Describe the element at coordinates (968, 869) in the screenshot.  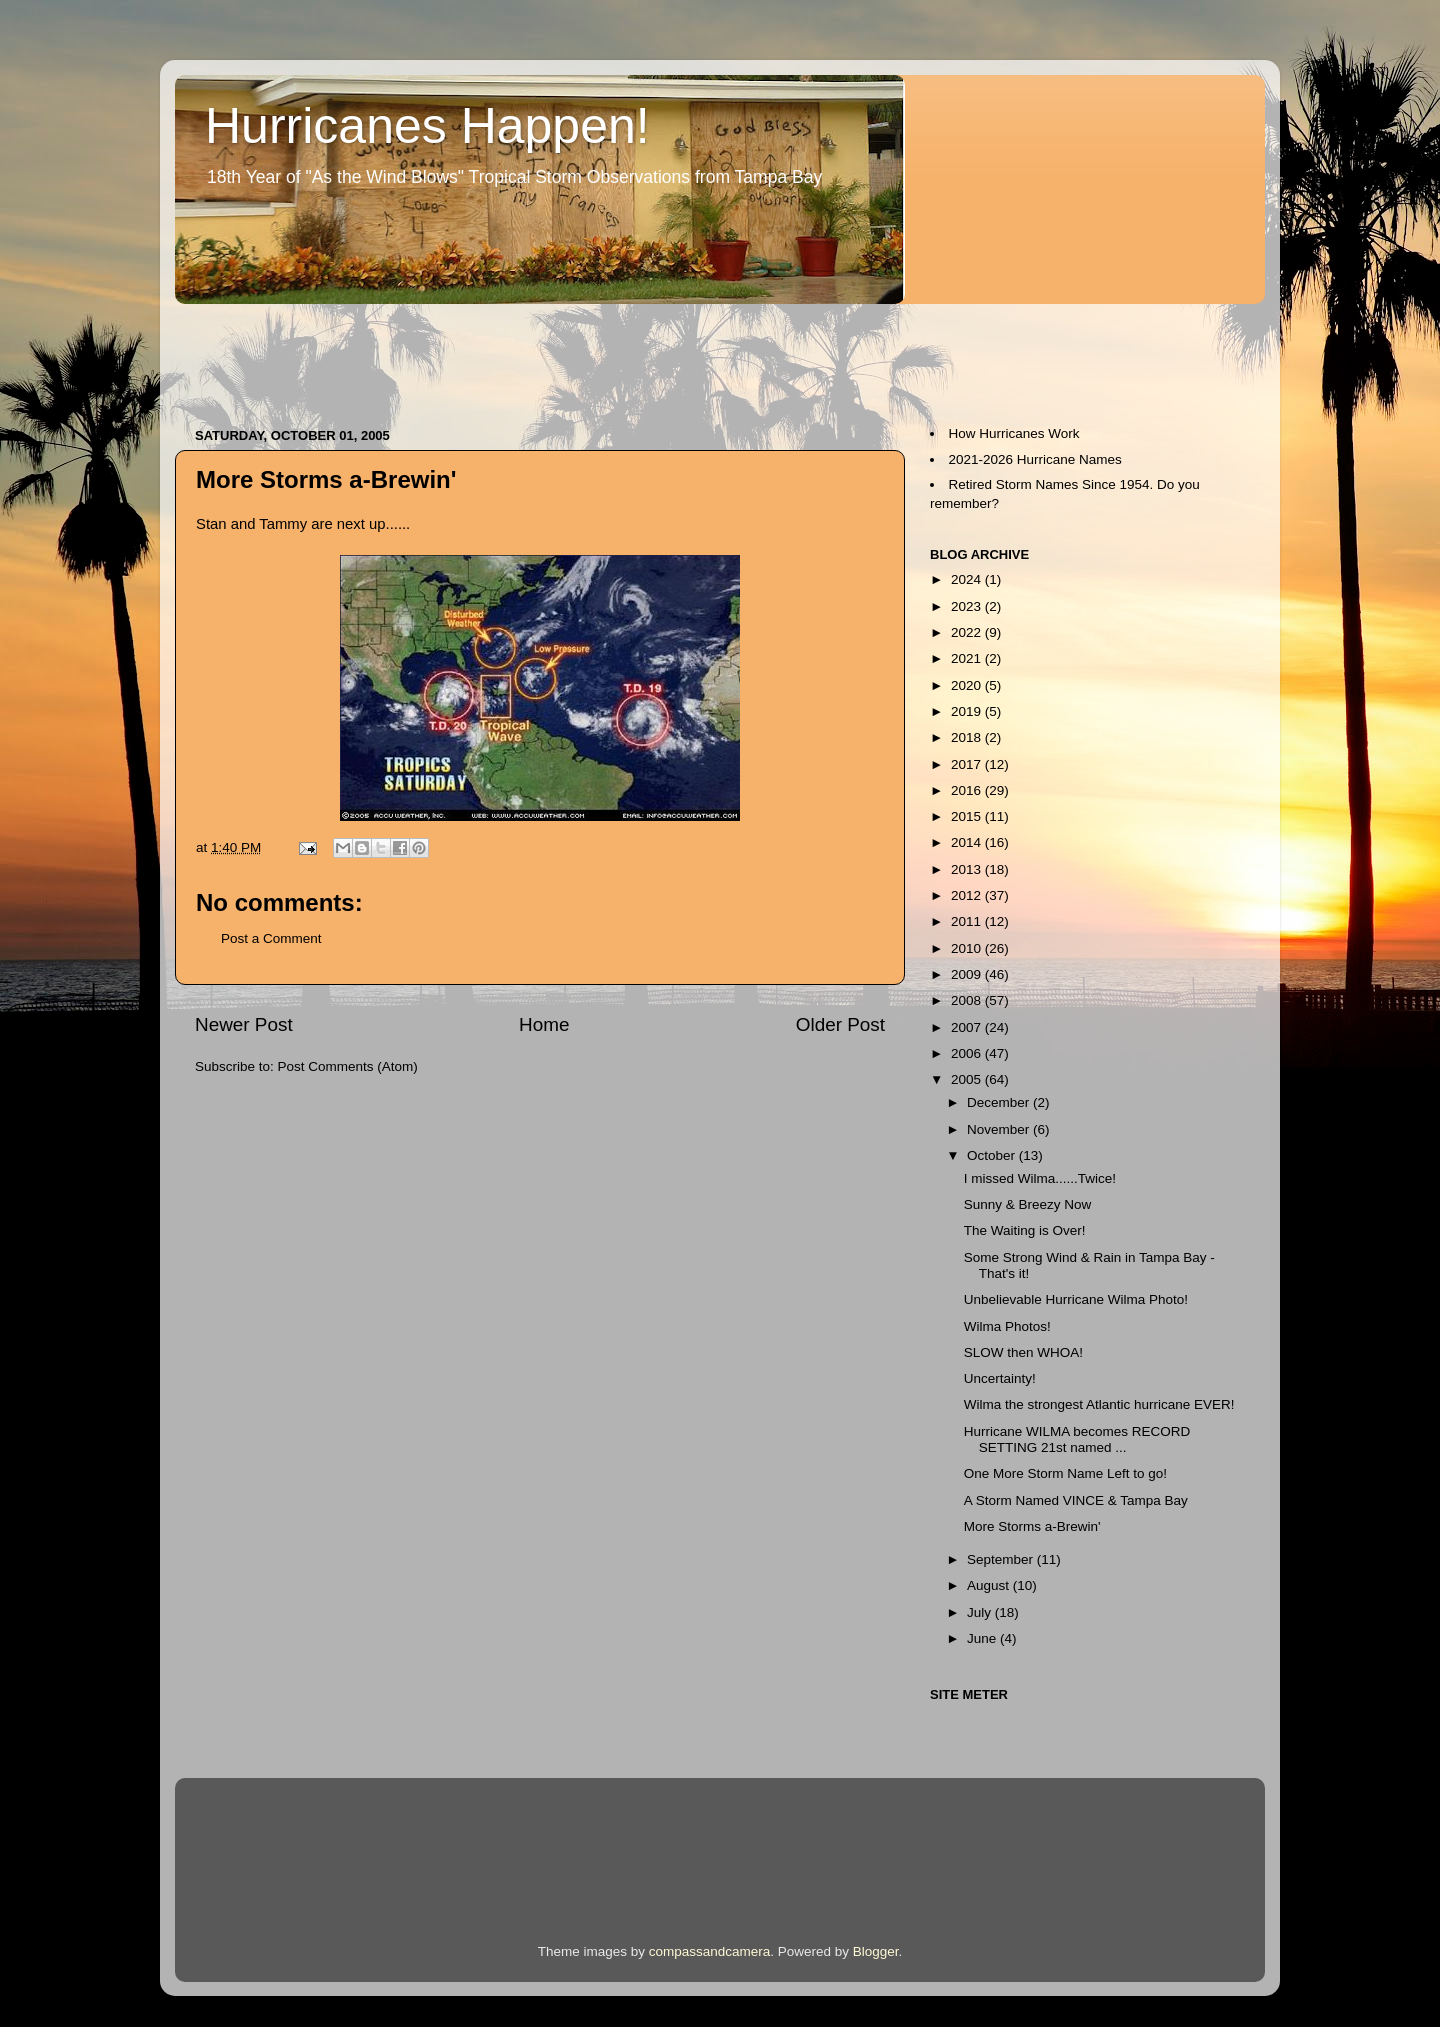
I see `2013` at that location.